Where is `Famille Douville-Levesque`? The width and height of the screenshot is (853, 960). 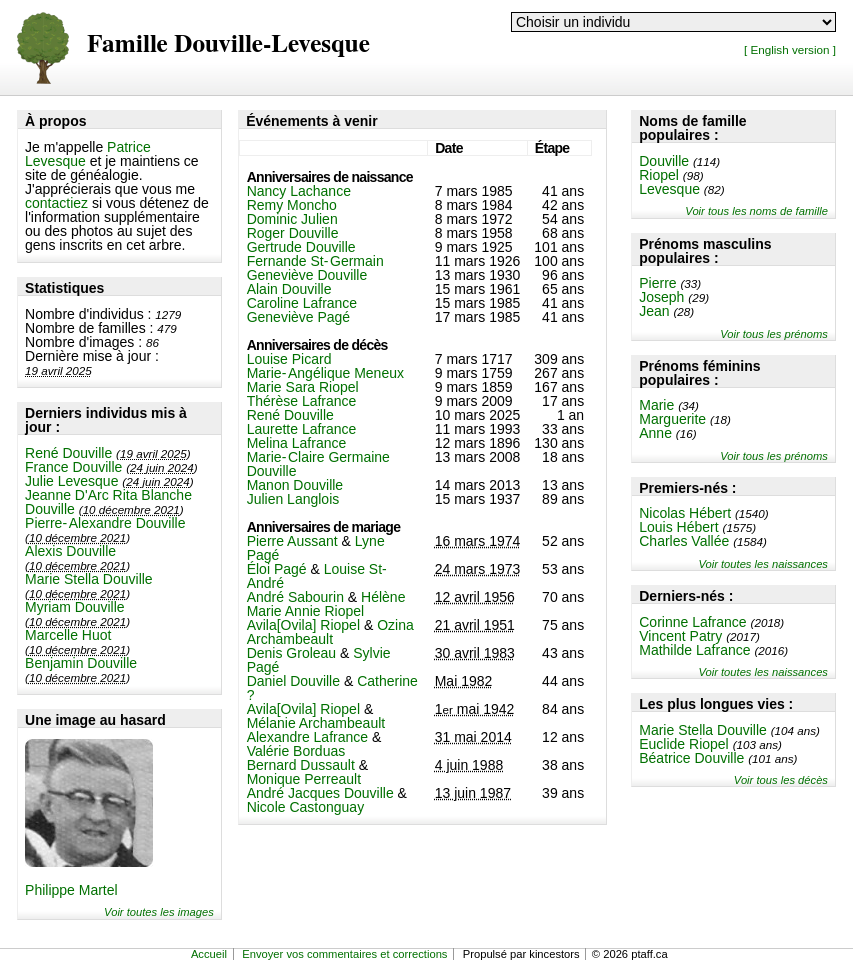
Famille Douville-Levesque is located at coordinates (228, 44).